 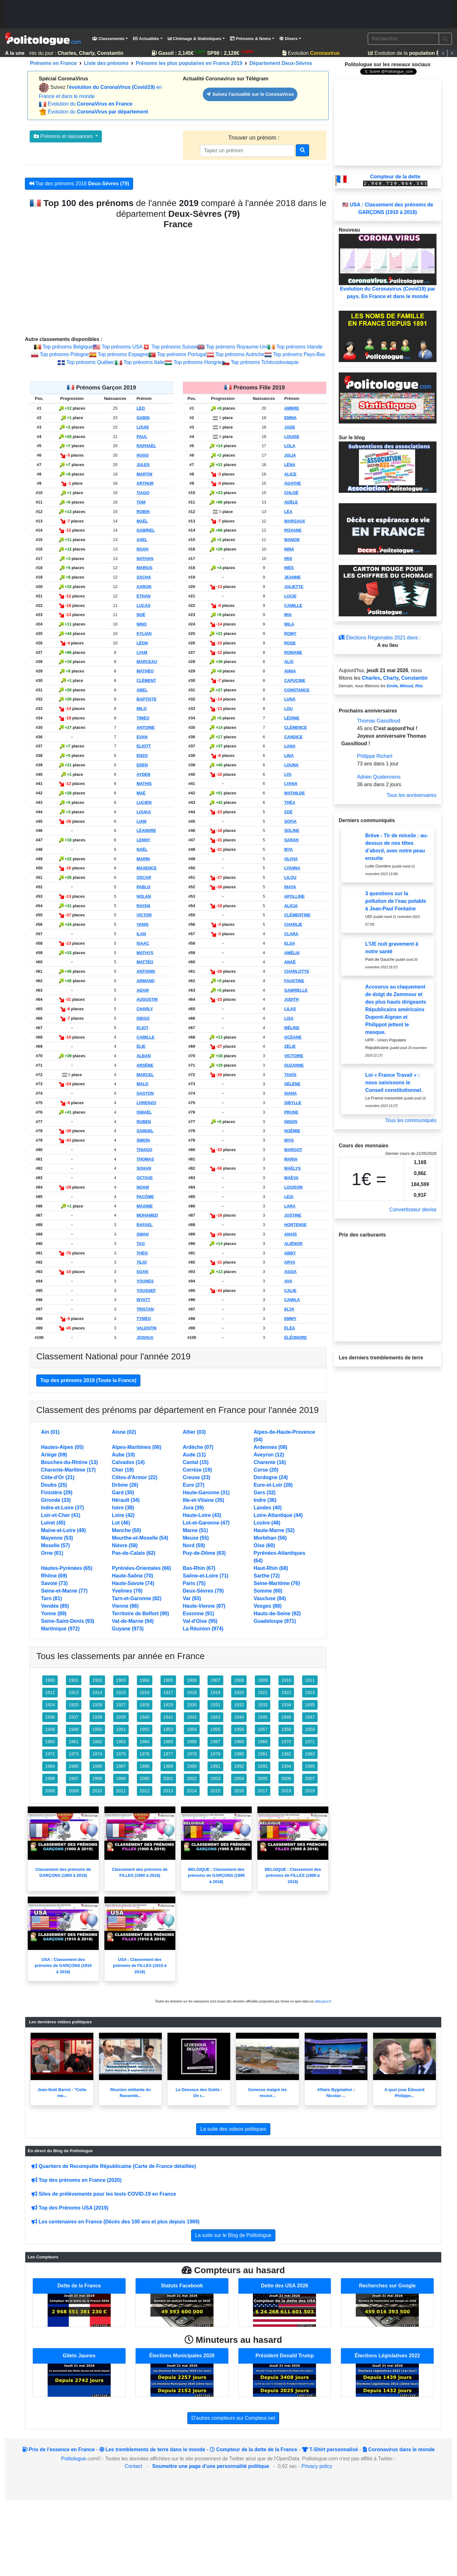 What do you see at coordinates (152, 2449) in the screenshot?
I see `Les tremblements de terre dans le monde` at bounding box center [152, 2449].